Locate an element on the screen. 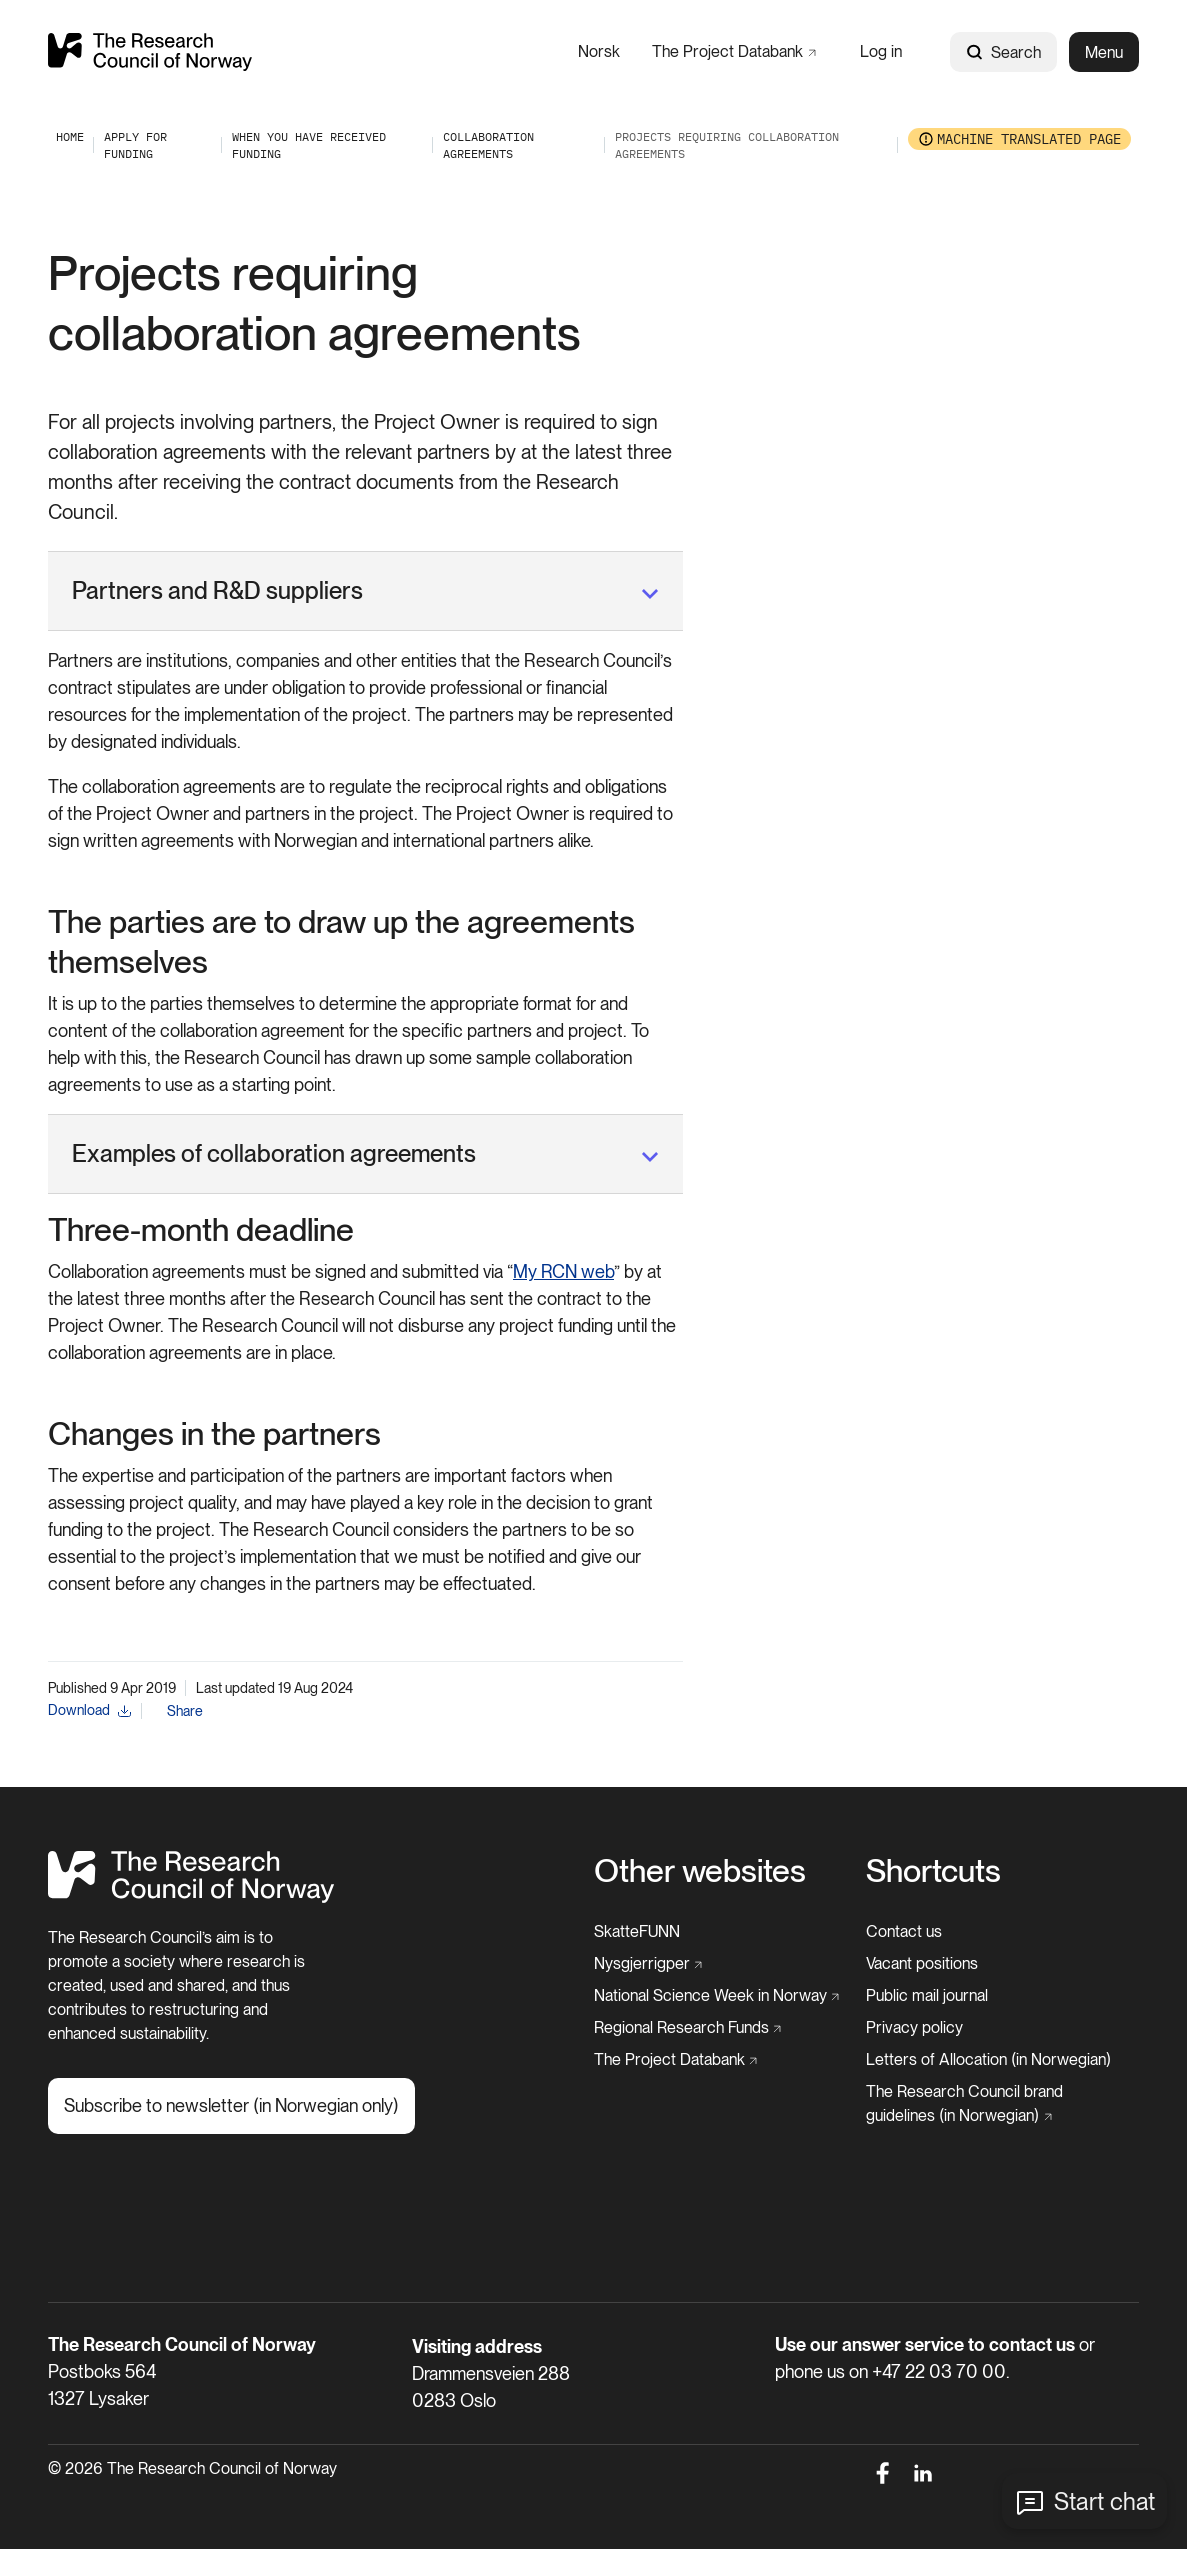 The width and height of the screenshot is (1187, 2549). [SkatteFUNN] is located at coordinates (637, 1932).